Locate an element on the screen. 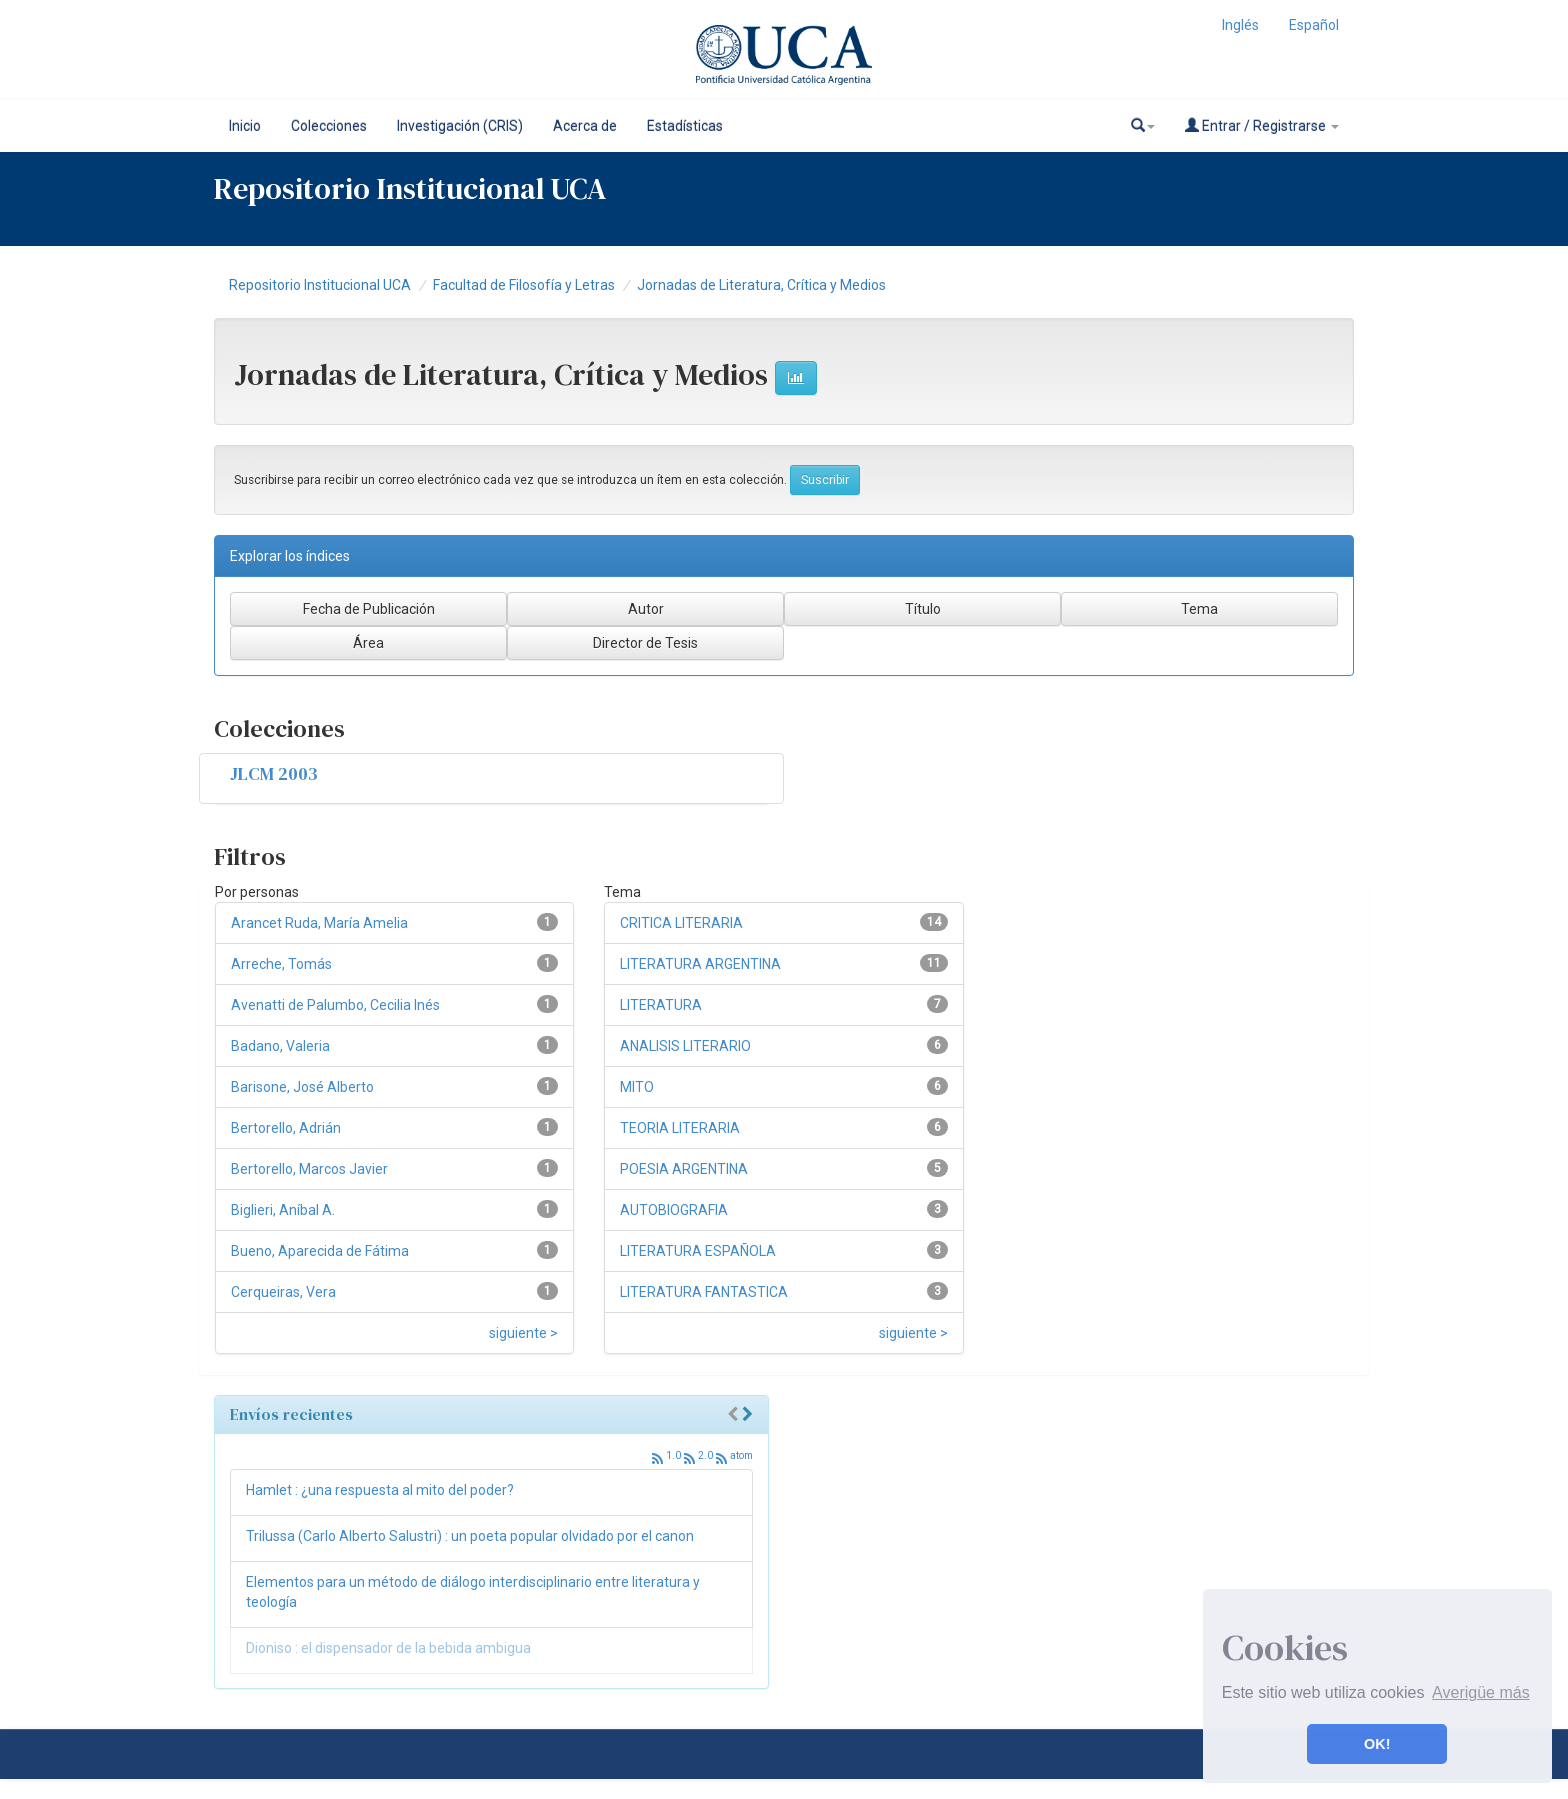  ANALISIS LITERARIO is located at coordinates (685, 1046).